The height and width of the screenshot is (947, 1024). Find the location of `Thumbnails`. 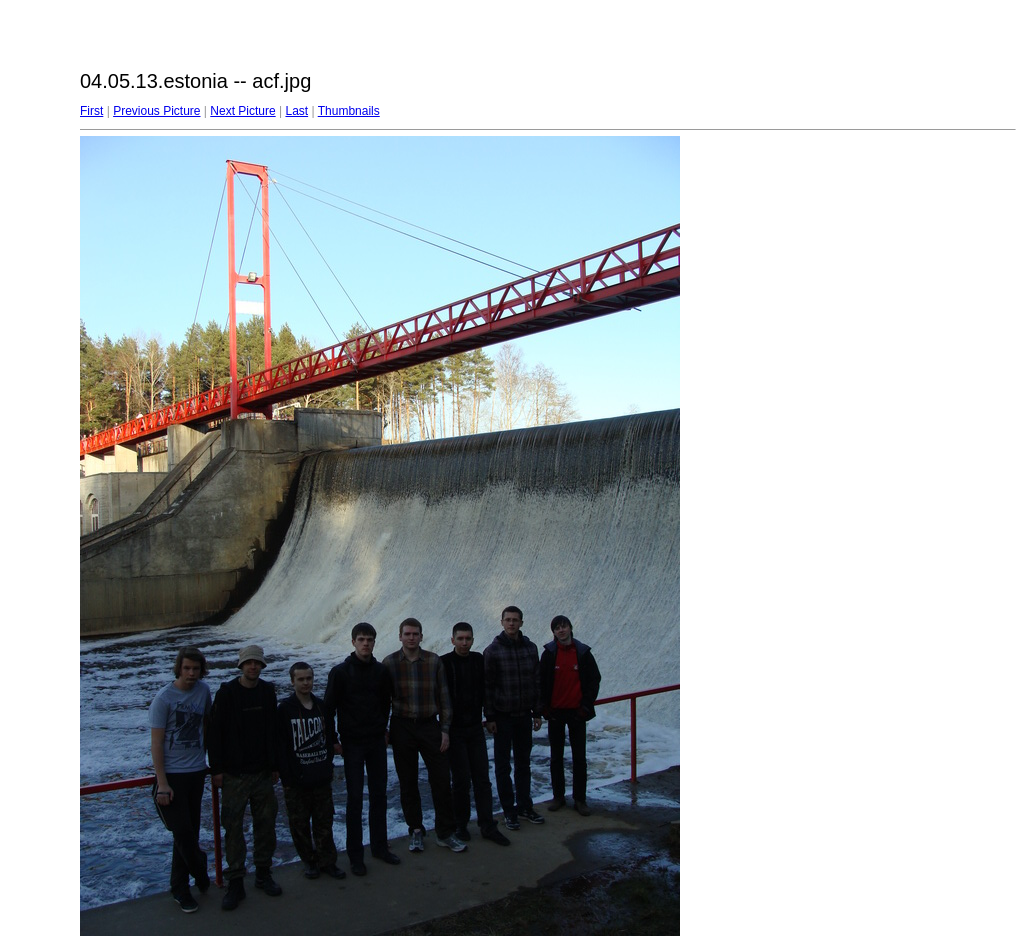

Thumbnails is located at coordinates (349, 111).